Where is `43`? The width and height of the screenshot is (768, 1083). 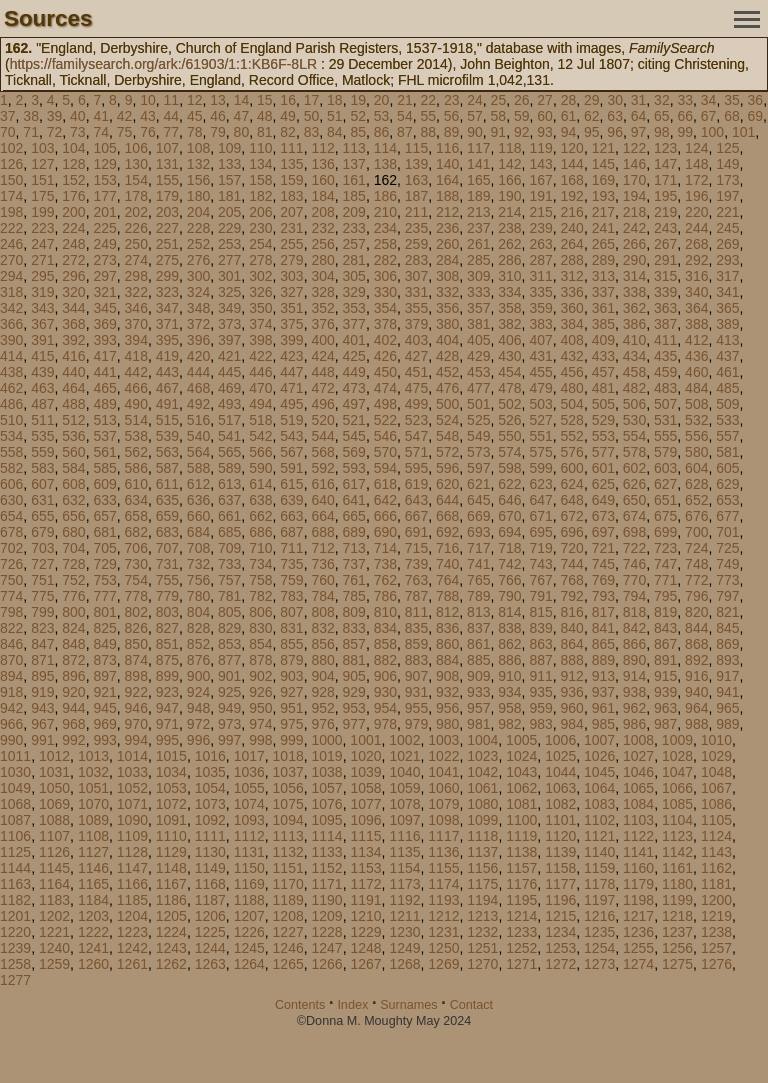
43 is located at coordinates (148, 116).